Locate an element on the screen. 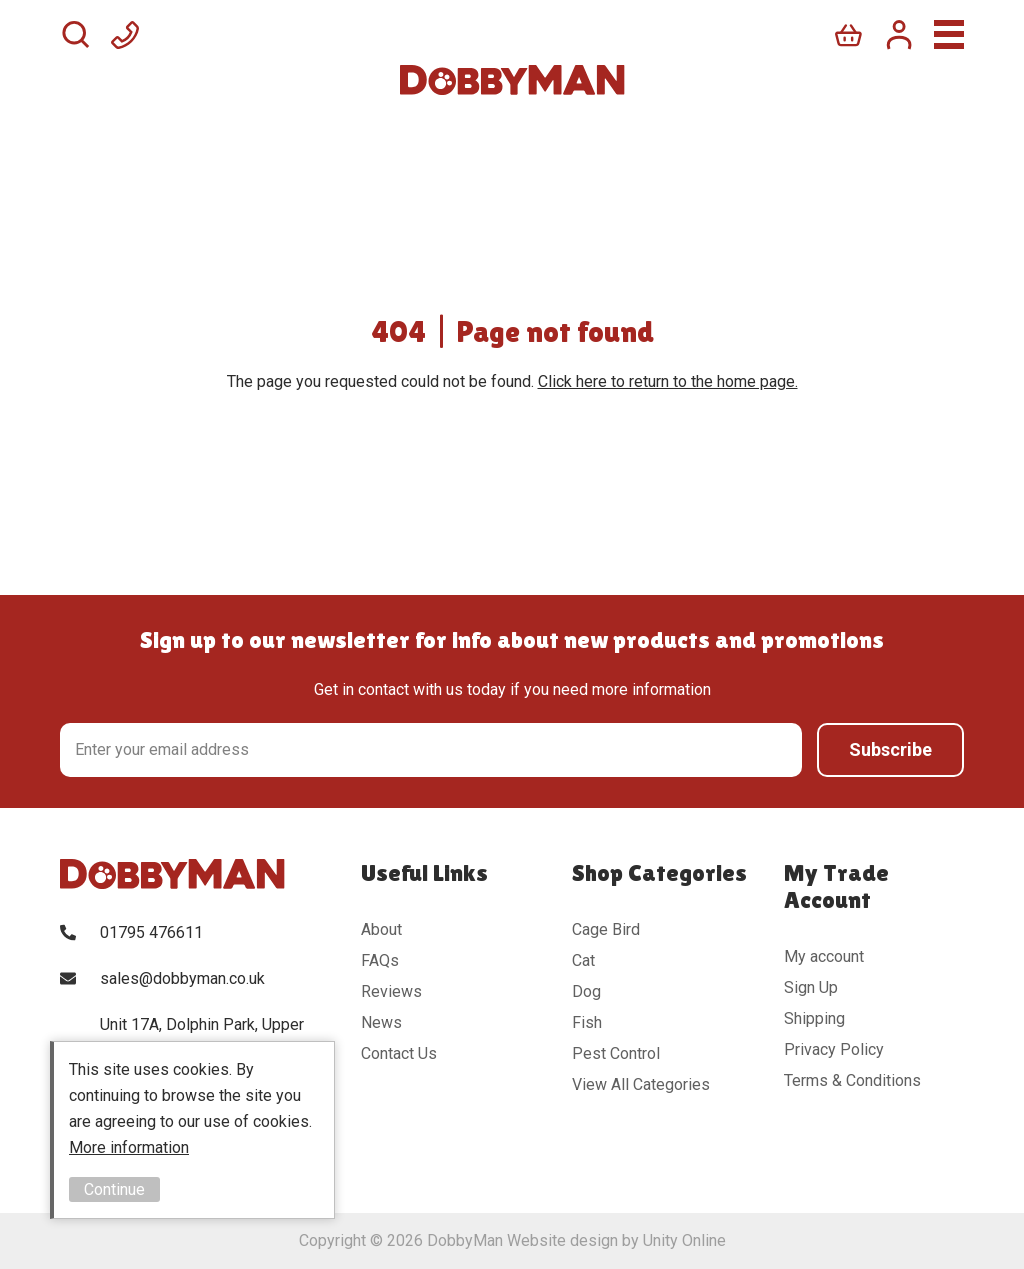  News is located at coordinates (381, 1022).